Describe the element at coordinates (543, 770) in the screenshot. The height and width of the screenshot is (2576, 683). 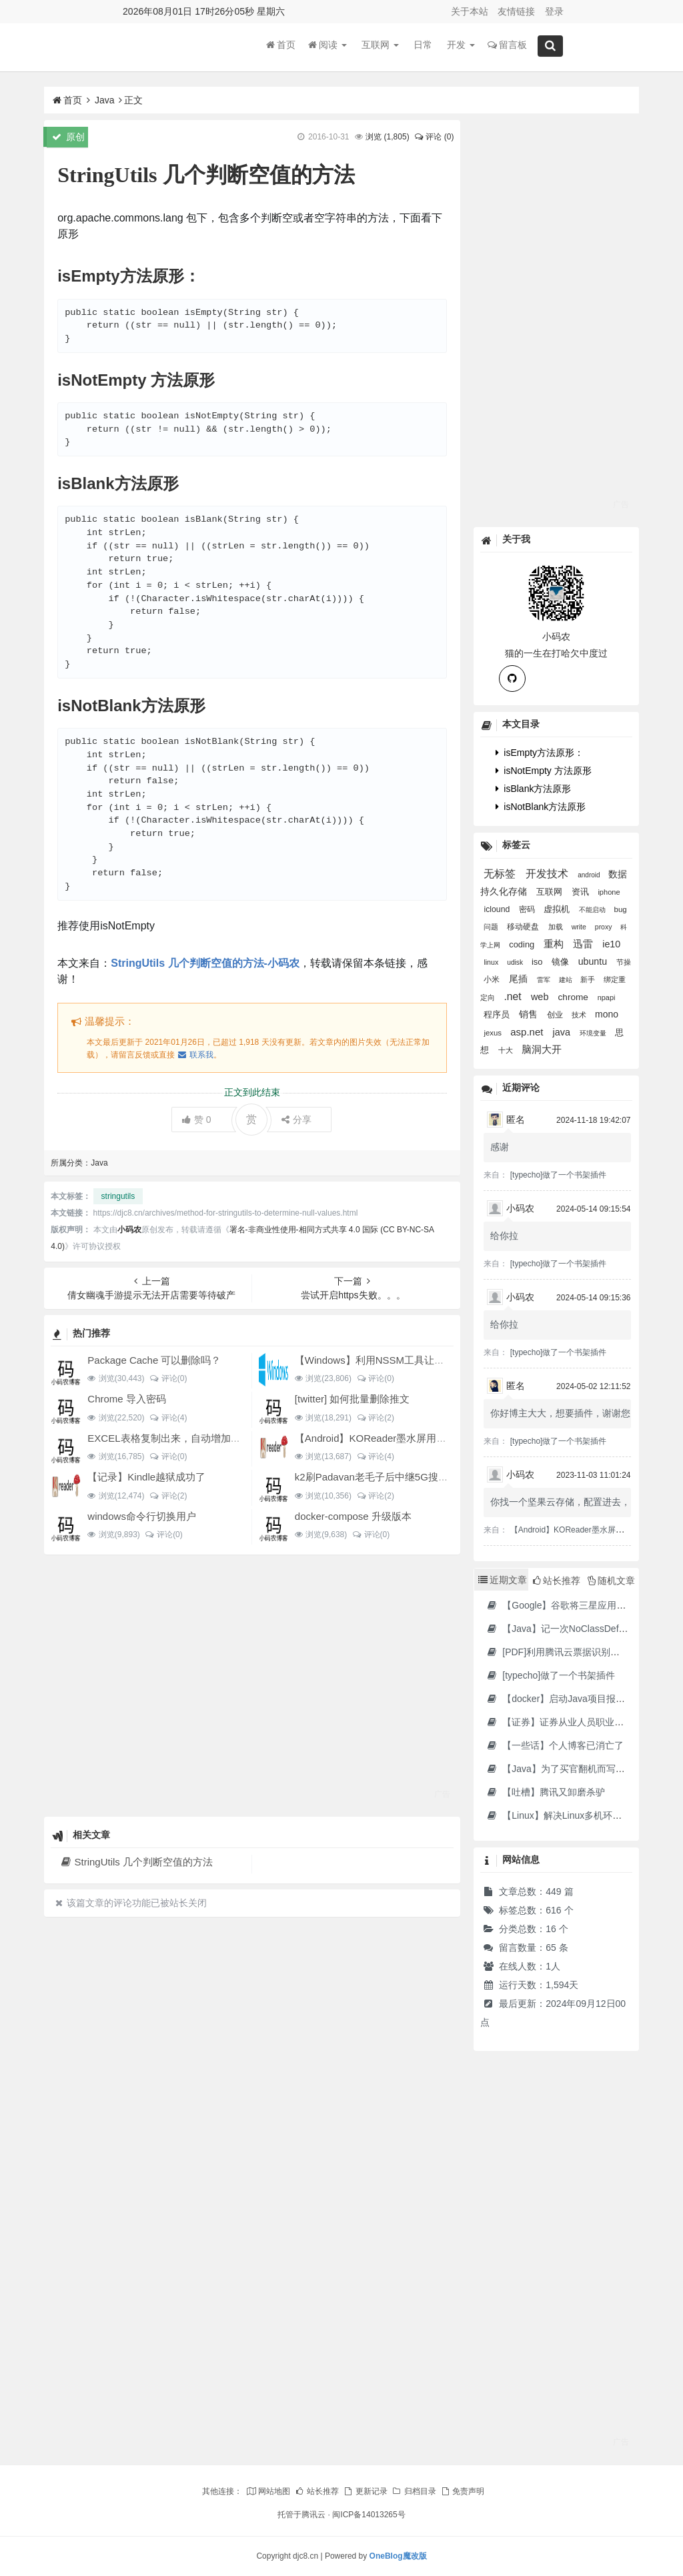
I see `isNotEmpty 方法原形` at that location.